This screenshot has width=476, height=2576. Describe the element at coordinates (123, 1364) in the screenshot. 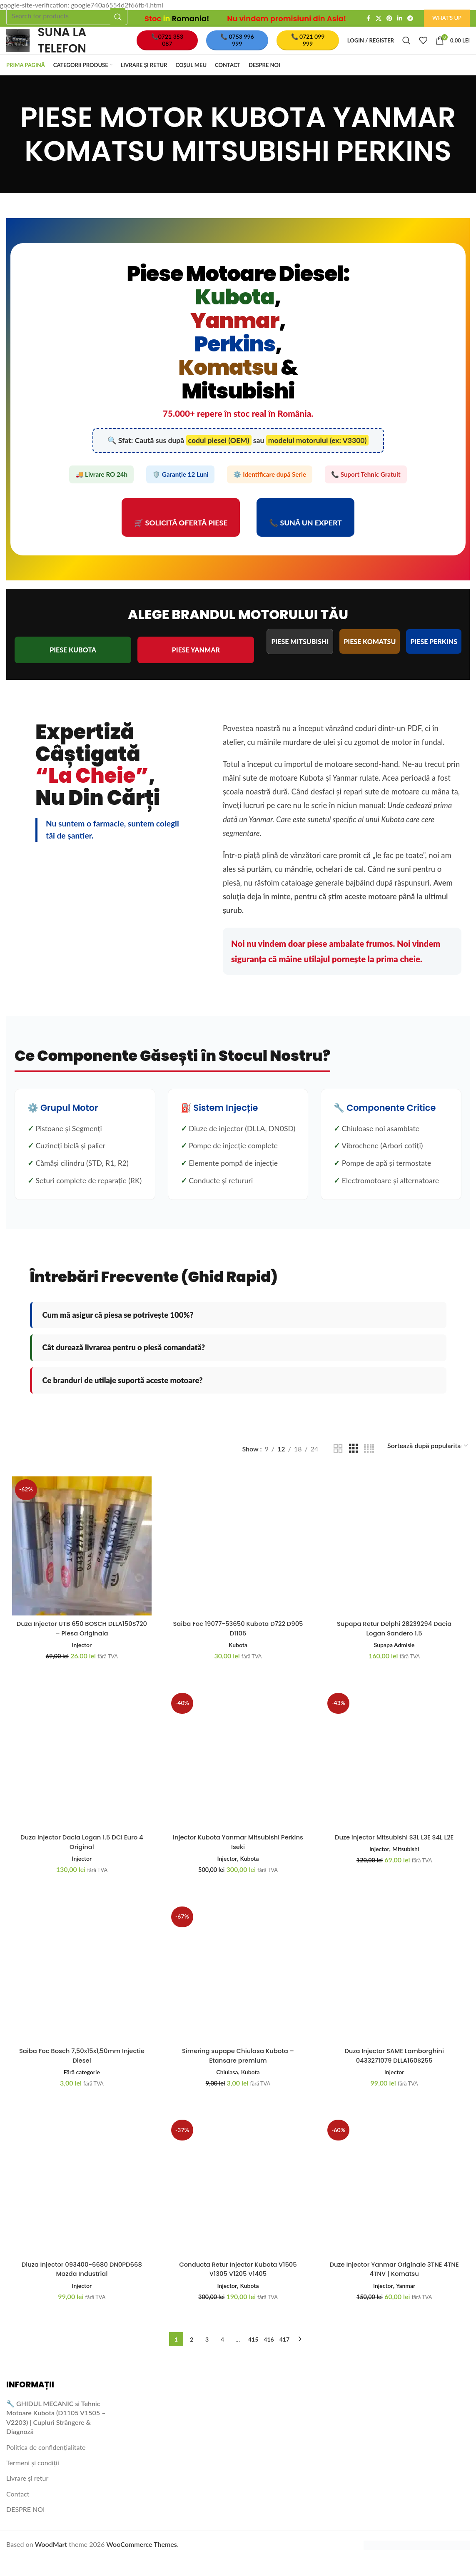

I see `Cât durează livrarea pentru o piesă comandată?` at that location.